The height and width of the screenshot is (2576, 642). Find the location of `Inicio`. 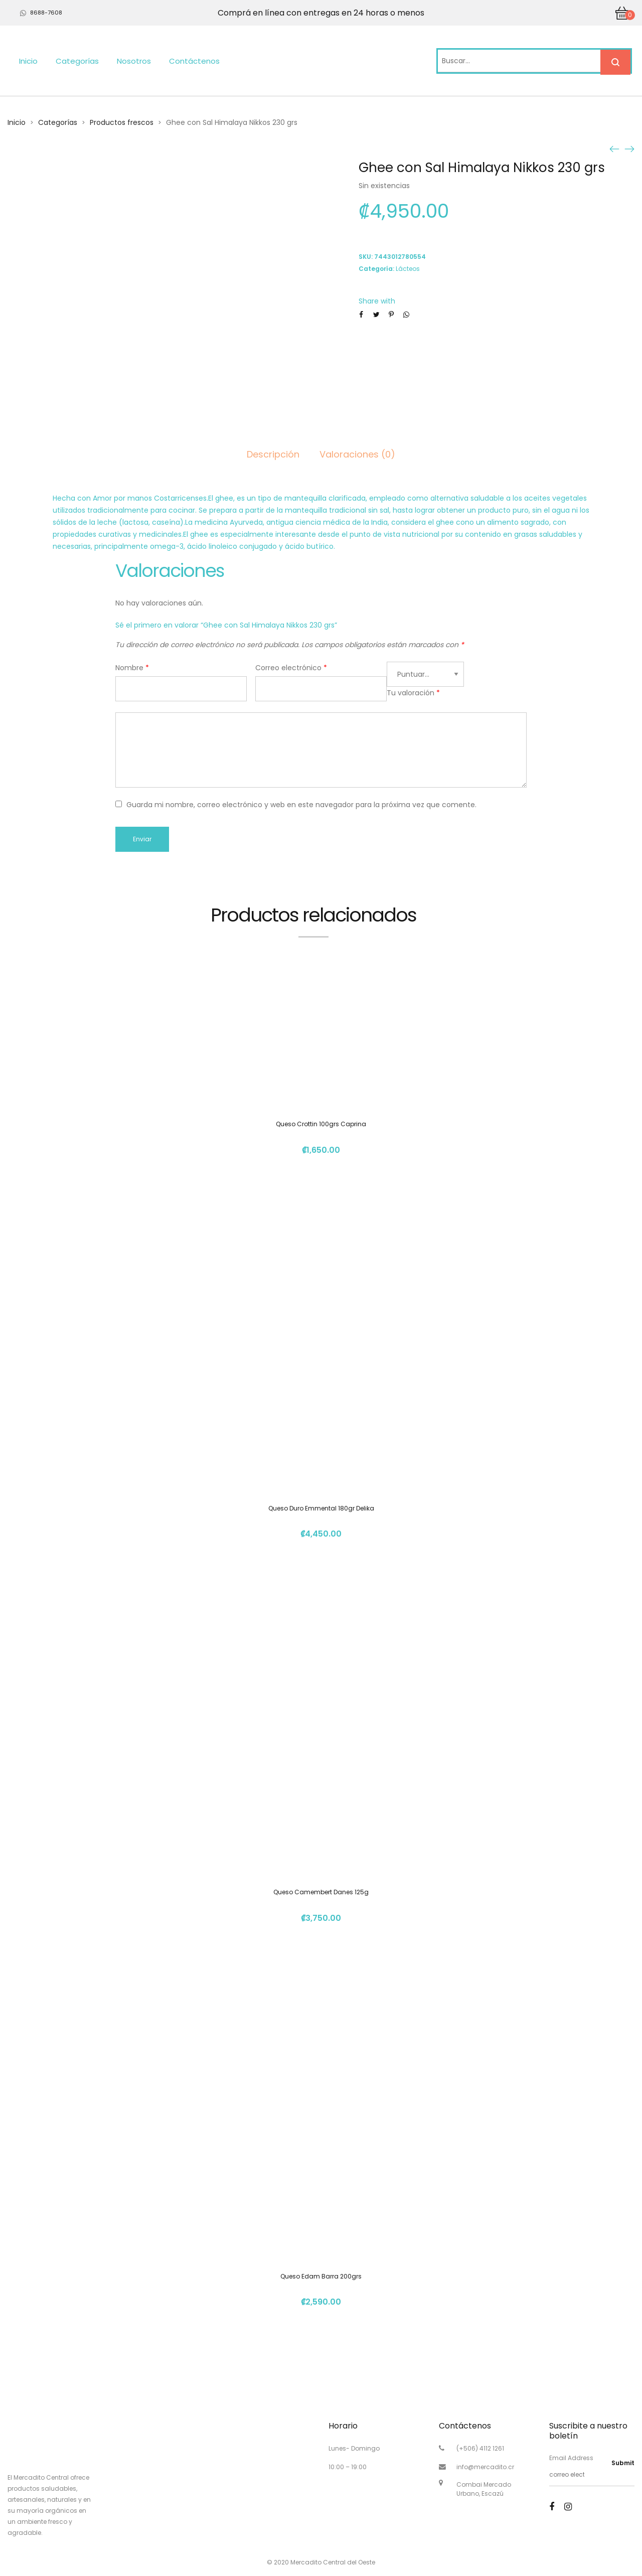

Inicio is located at coordinates (28, 61).